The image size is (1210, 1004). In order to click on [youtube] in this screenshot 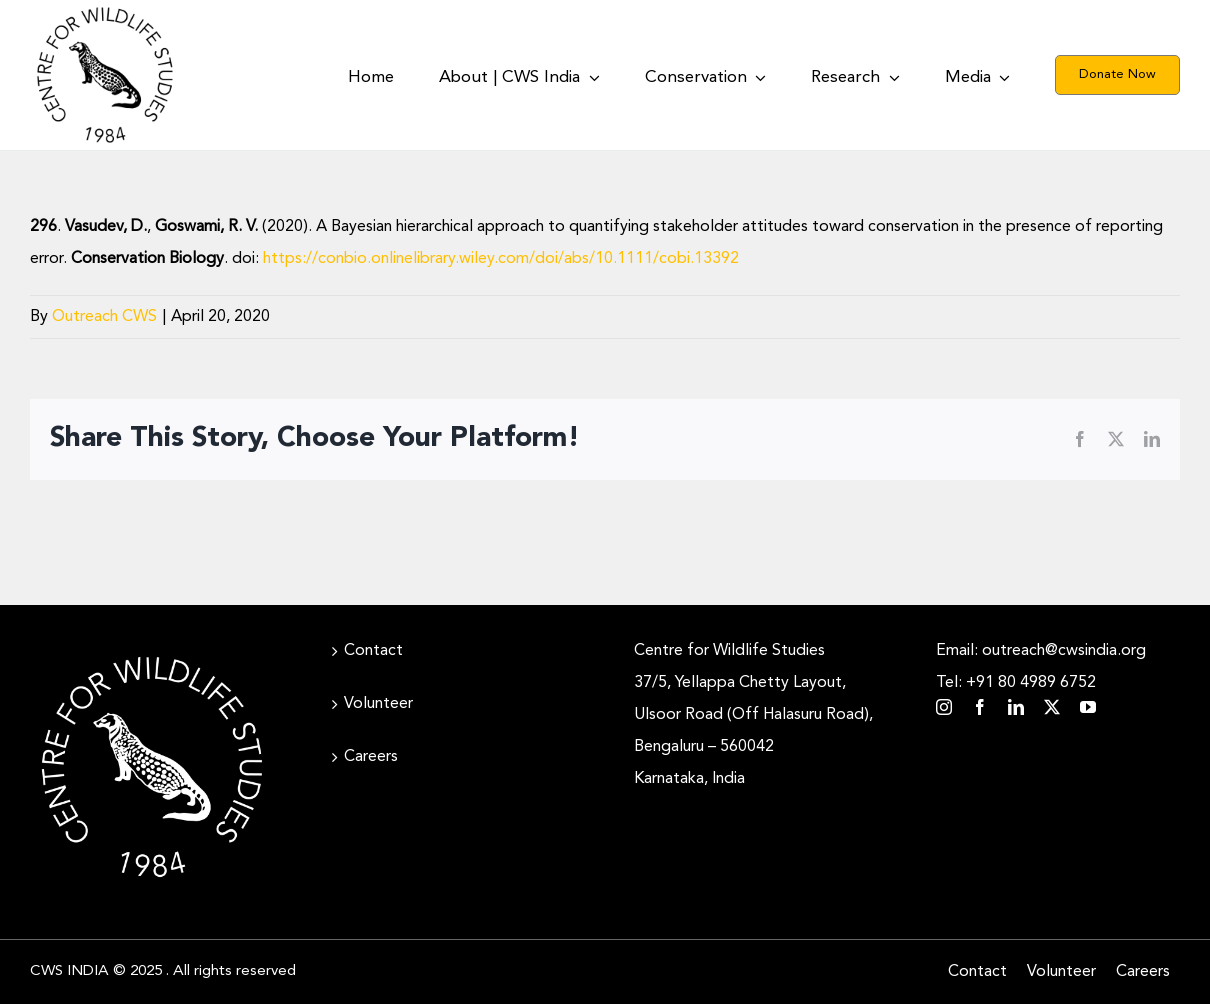, I will do `click(1088, 707)`.